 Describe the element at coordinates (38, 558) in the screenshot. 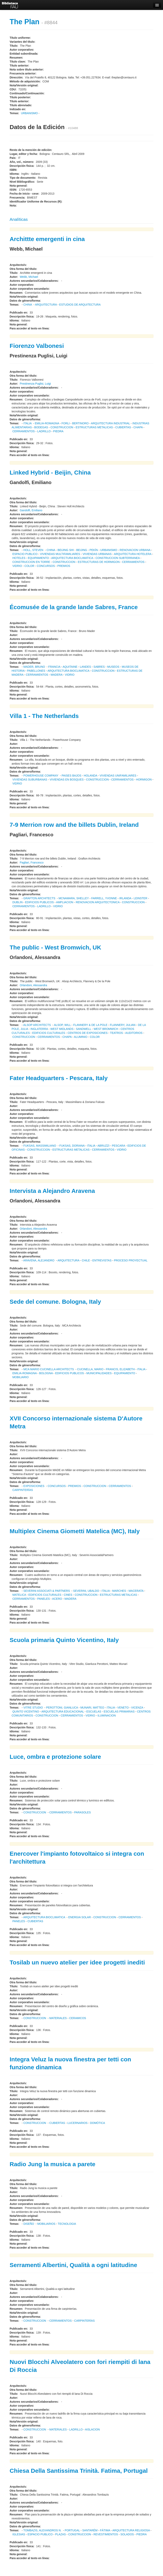

I see `EQUIPAMIENTO` at that location.